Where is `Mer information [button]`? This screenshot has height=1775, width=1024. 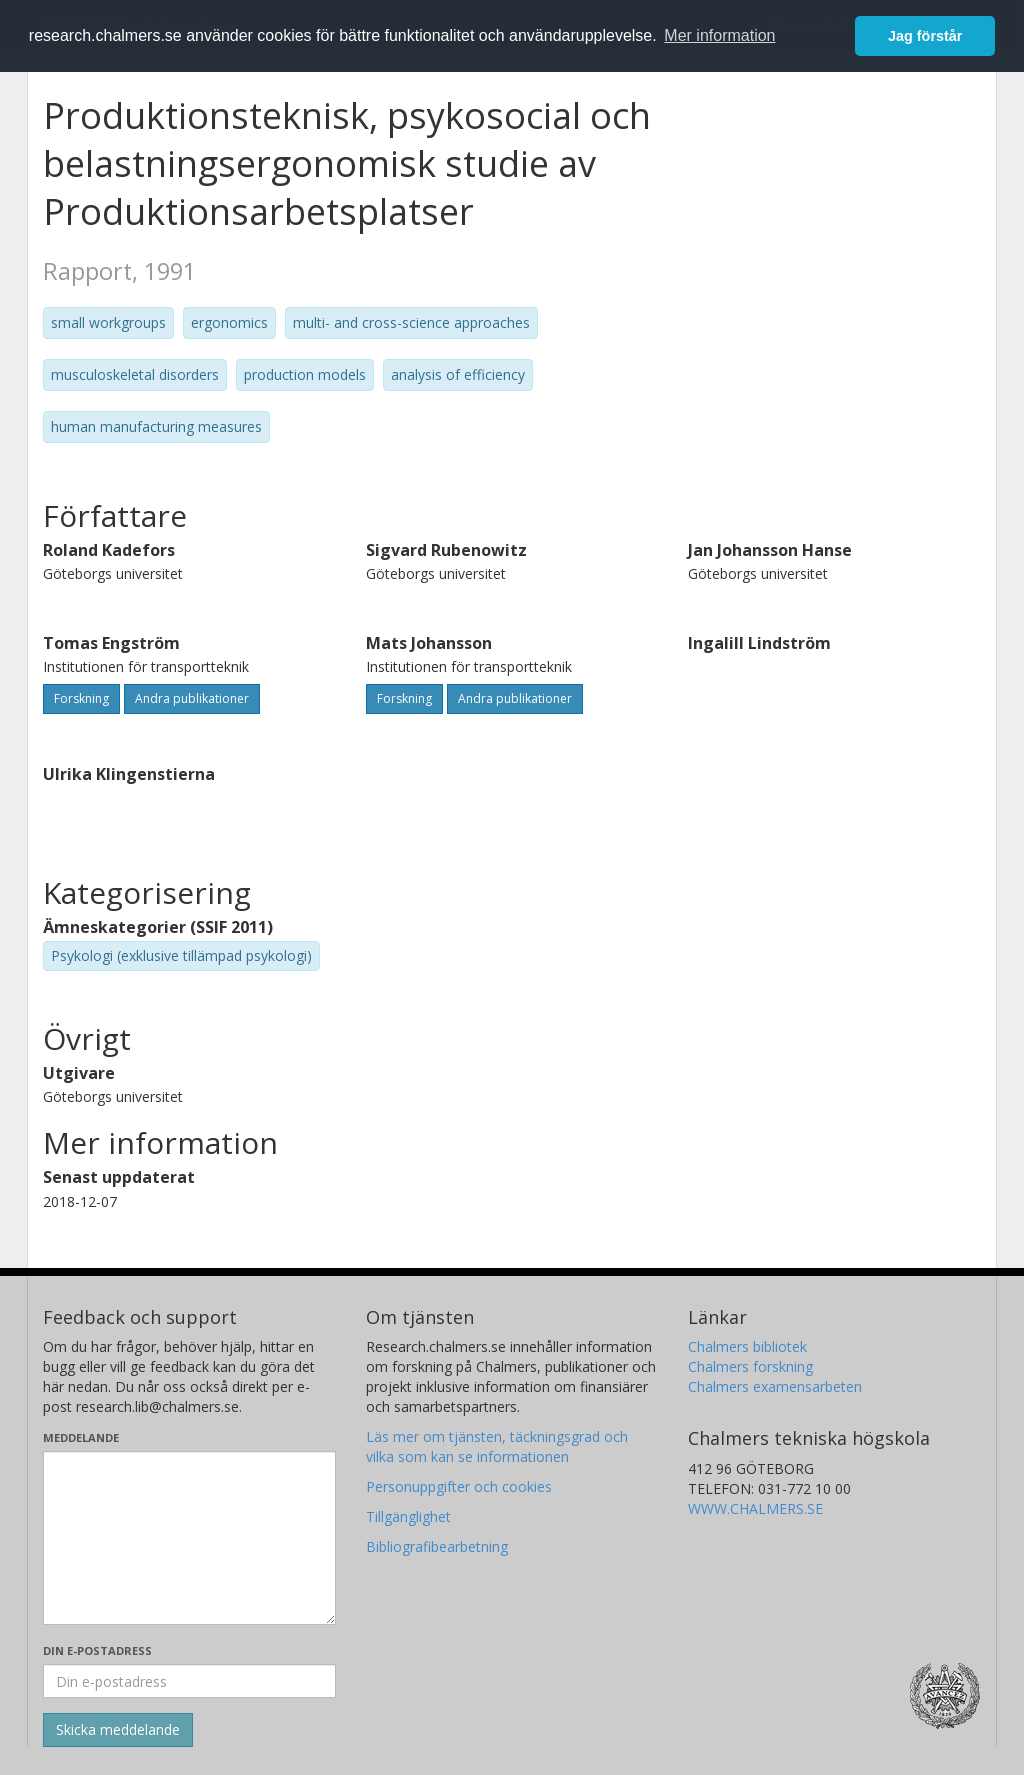 Mer information [button] is located at coordinates (719, 35).